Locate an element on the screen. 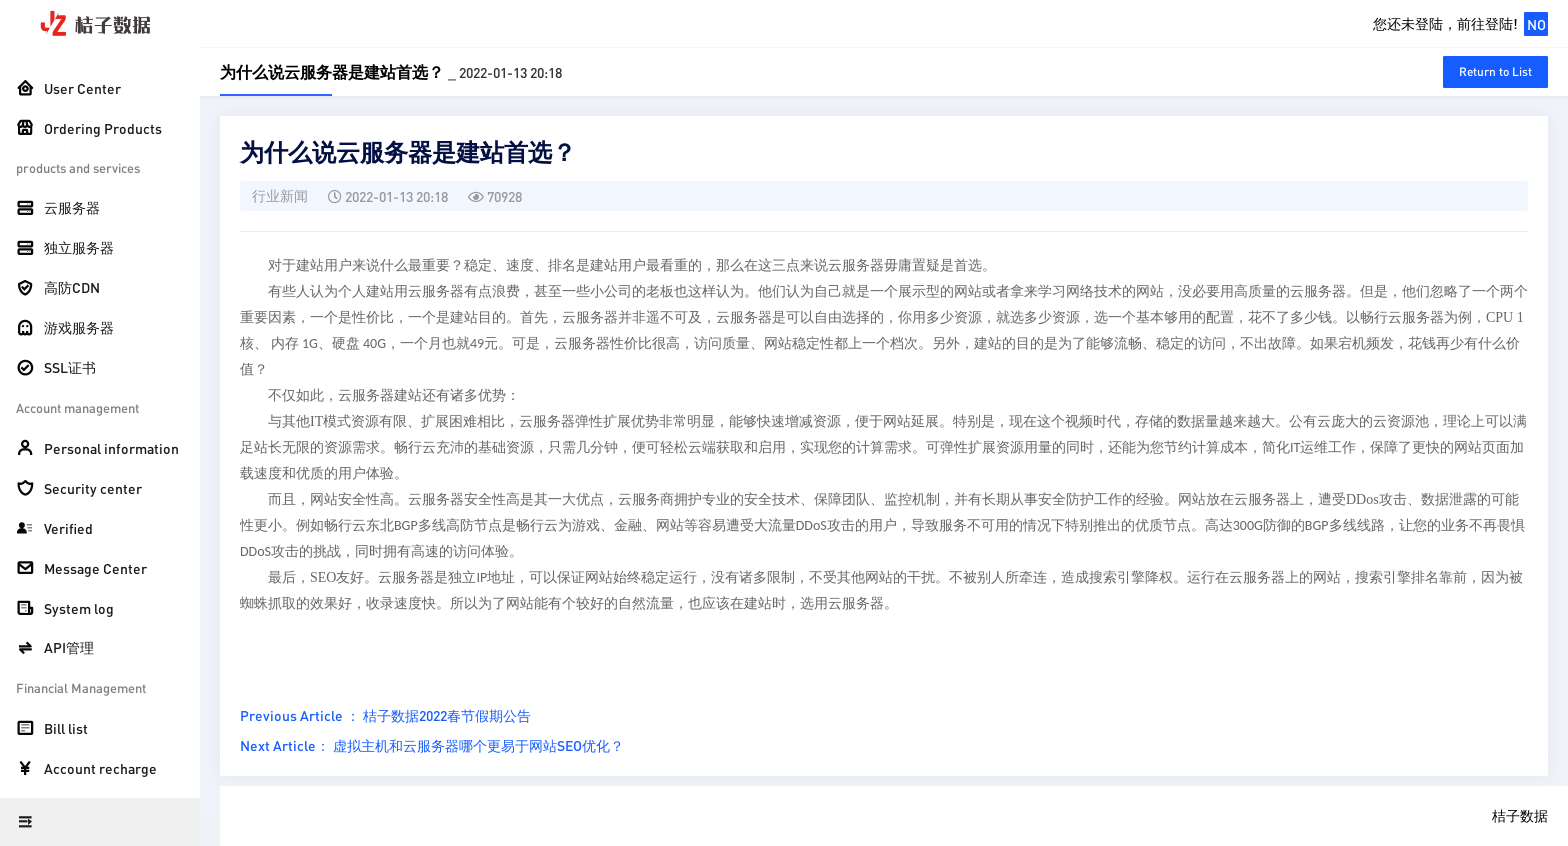 The height and width of the screenshot is (846, 1568). Next Article： 虚拟主机和云服务器哪个更易于网站SEO优化？ is located at coordinates (432, 745).